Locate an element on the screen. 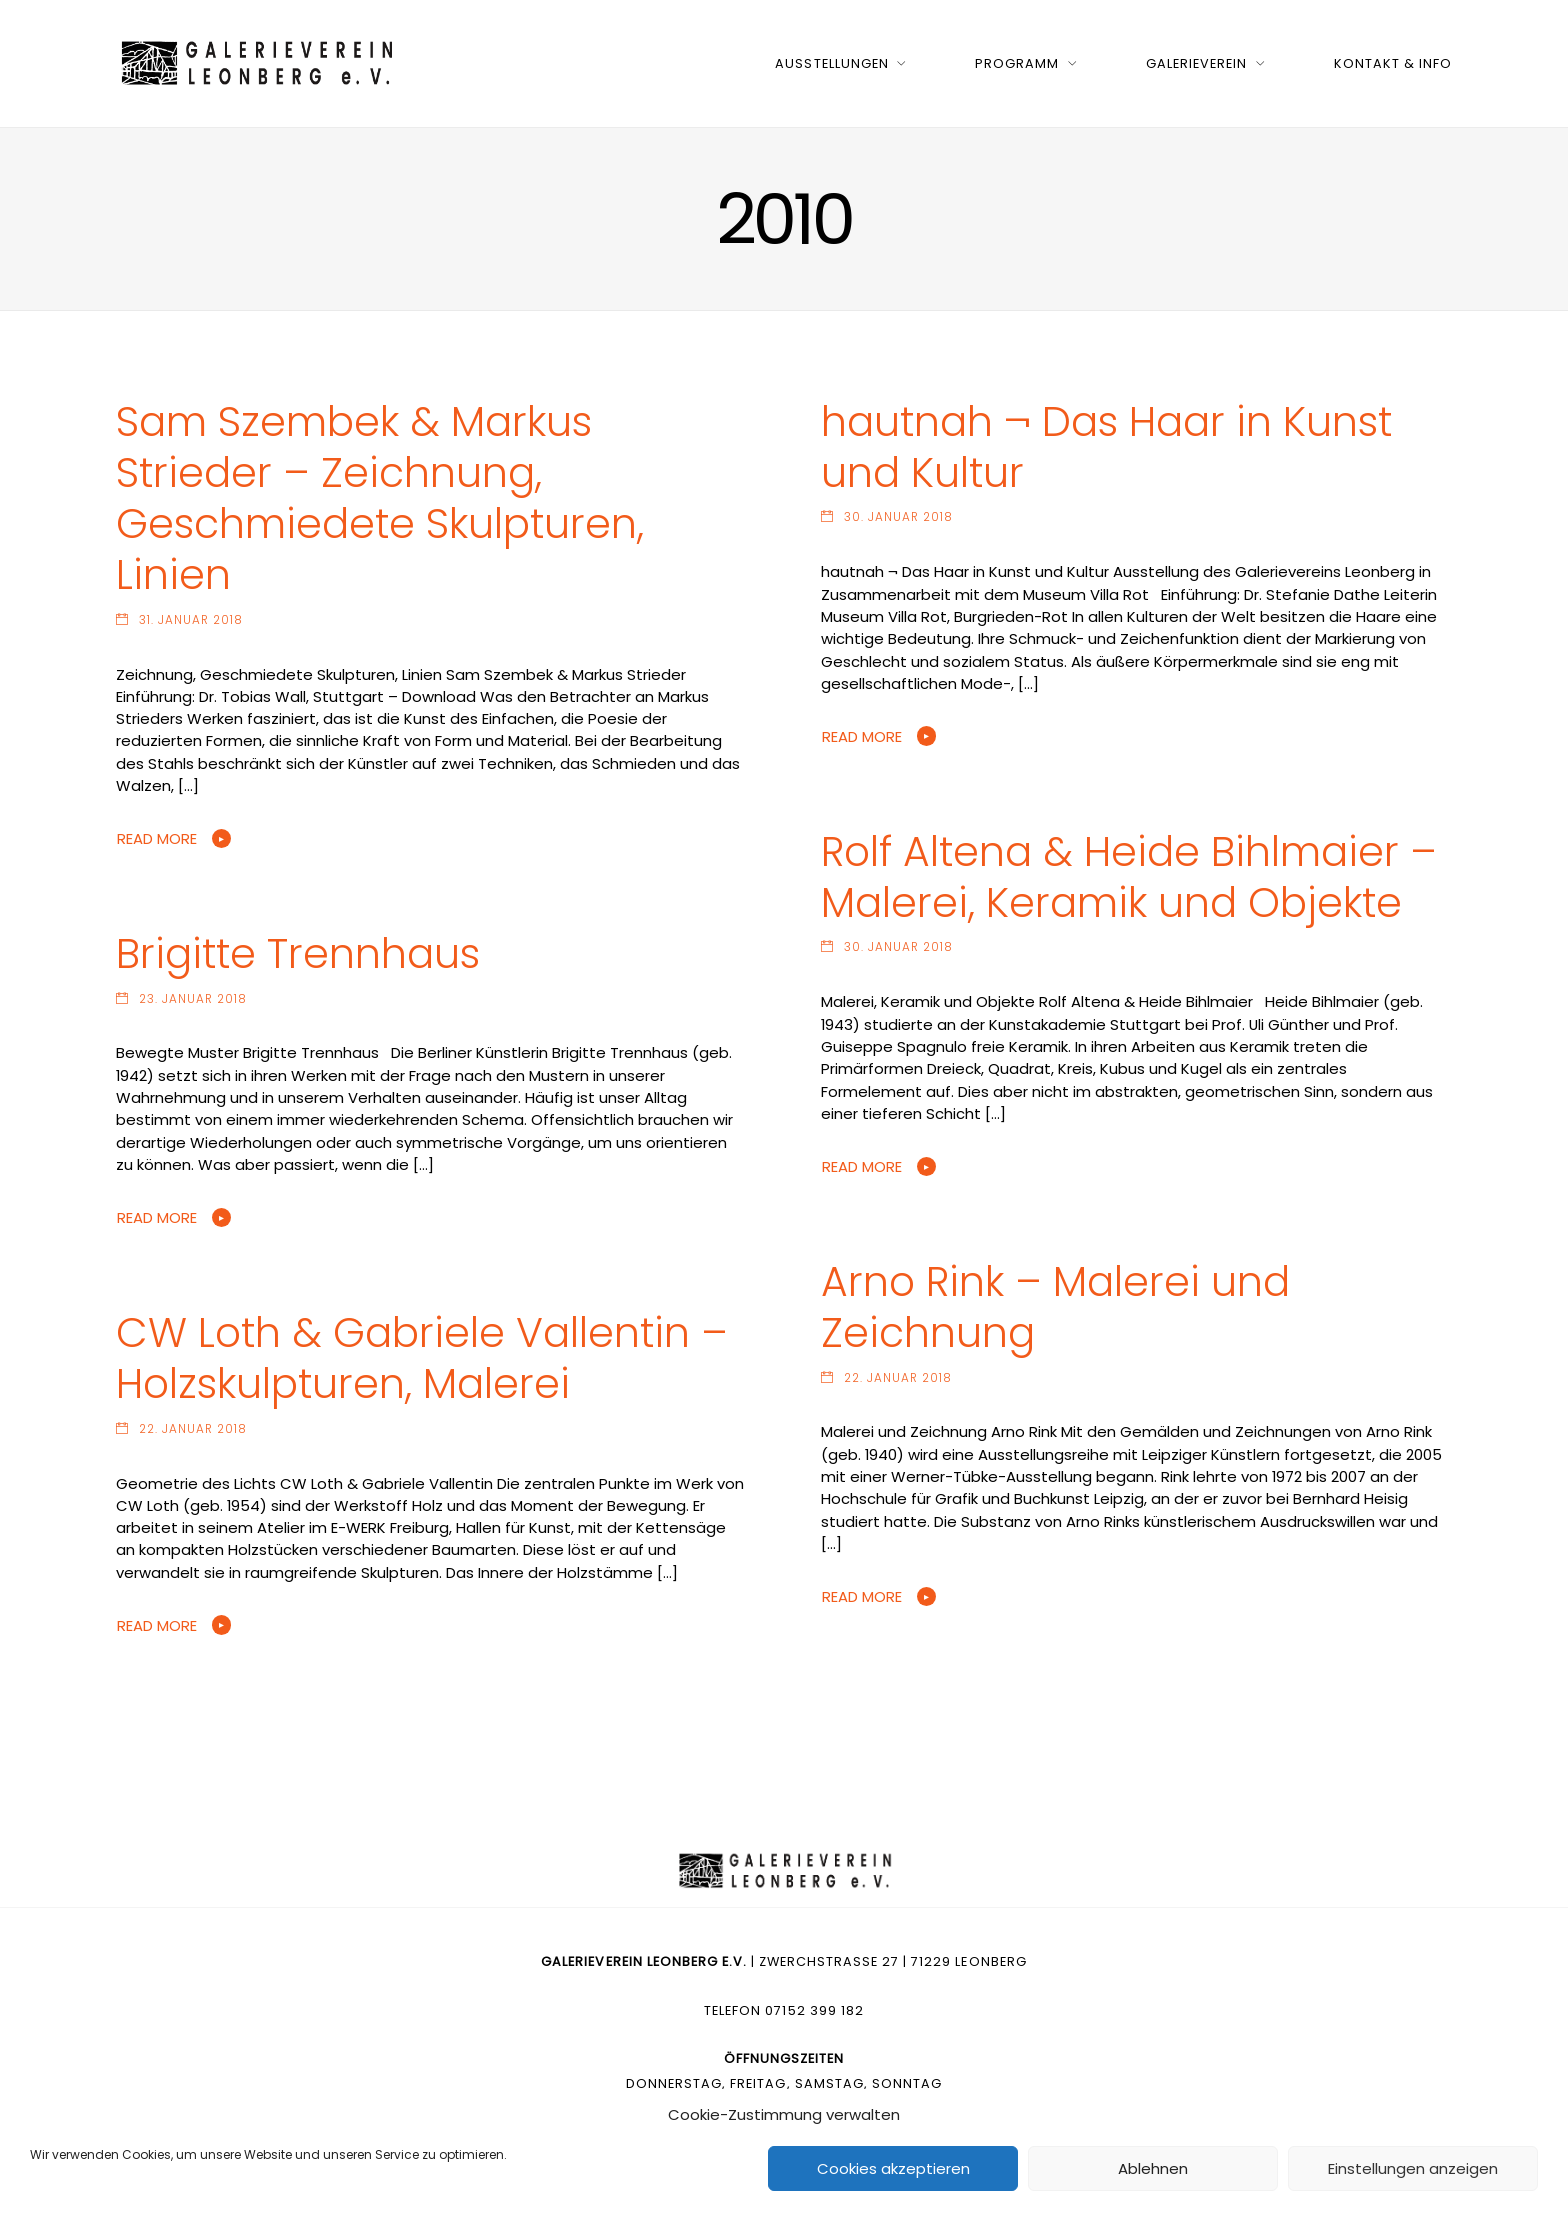 This screenshot has width=1568, height=2236. Ablehnen is located at coordinates (1153, 2168).